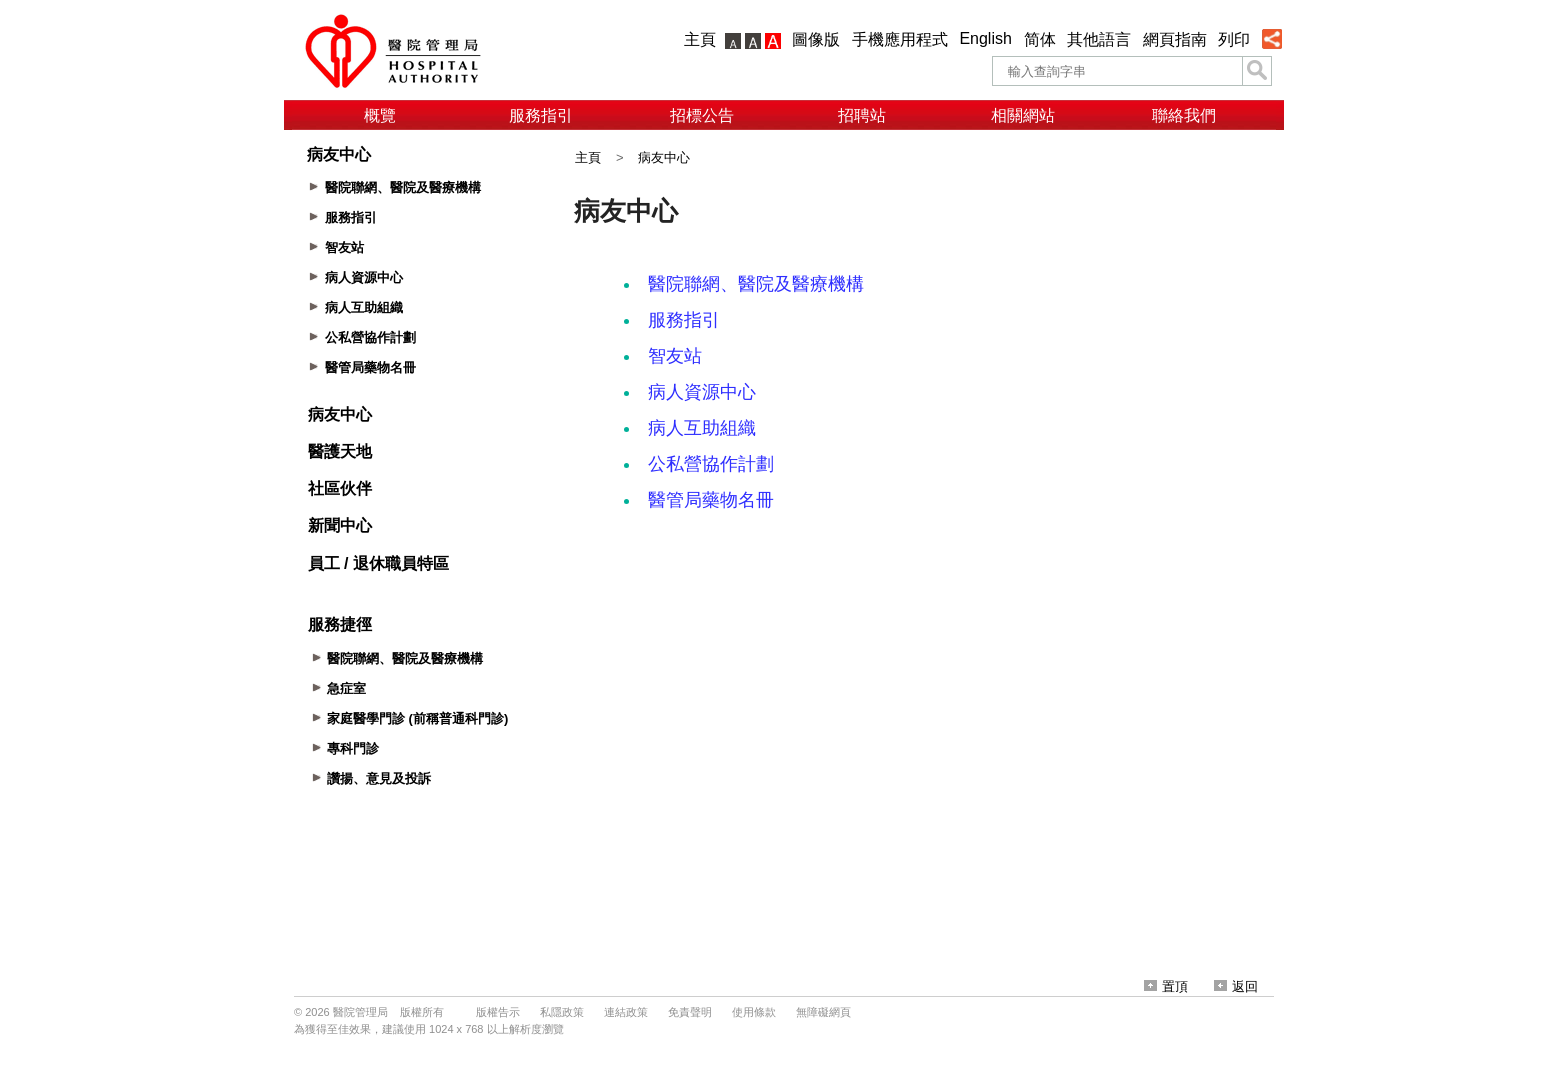 The height and width of the screenshot is (1075, 1568). Describe the element at coordinates (1166, 986) in the screenshot. I see `置頂` at that location.